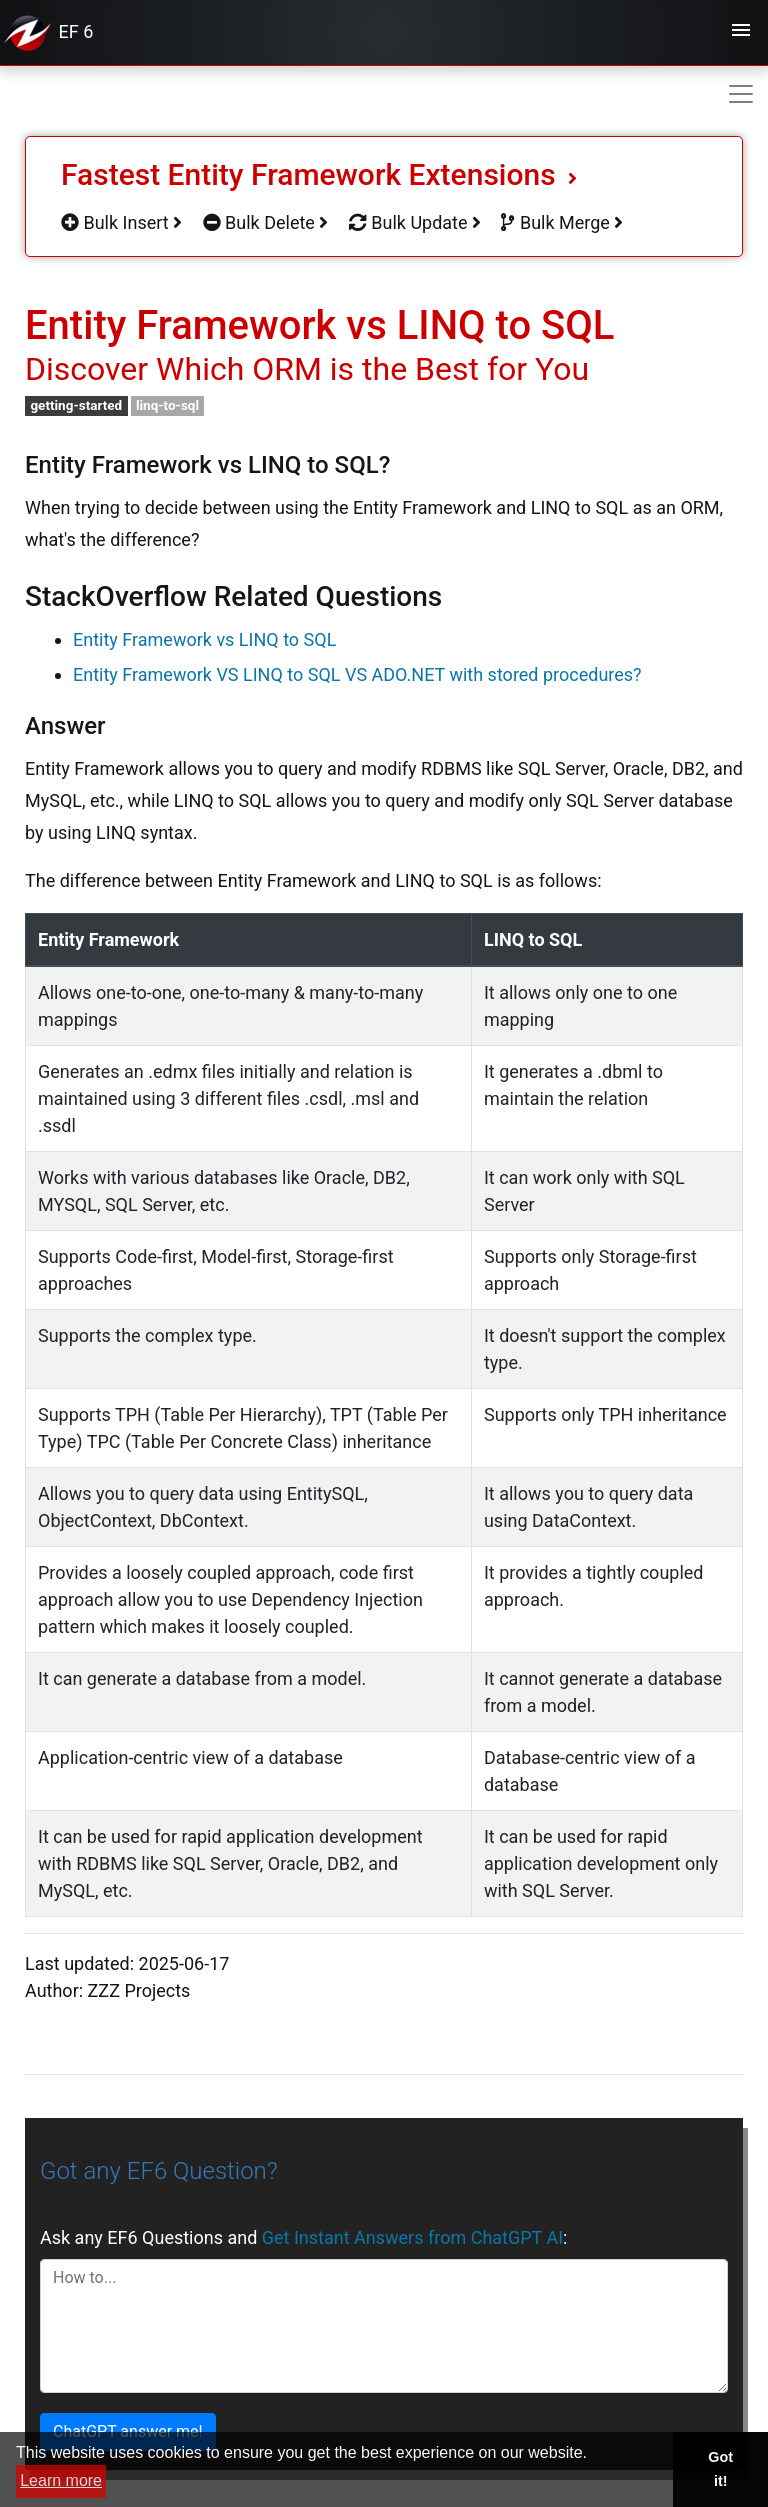  I want to click on Bulk Update, so click(415, 222).